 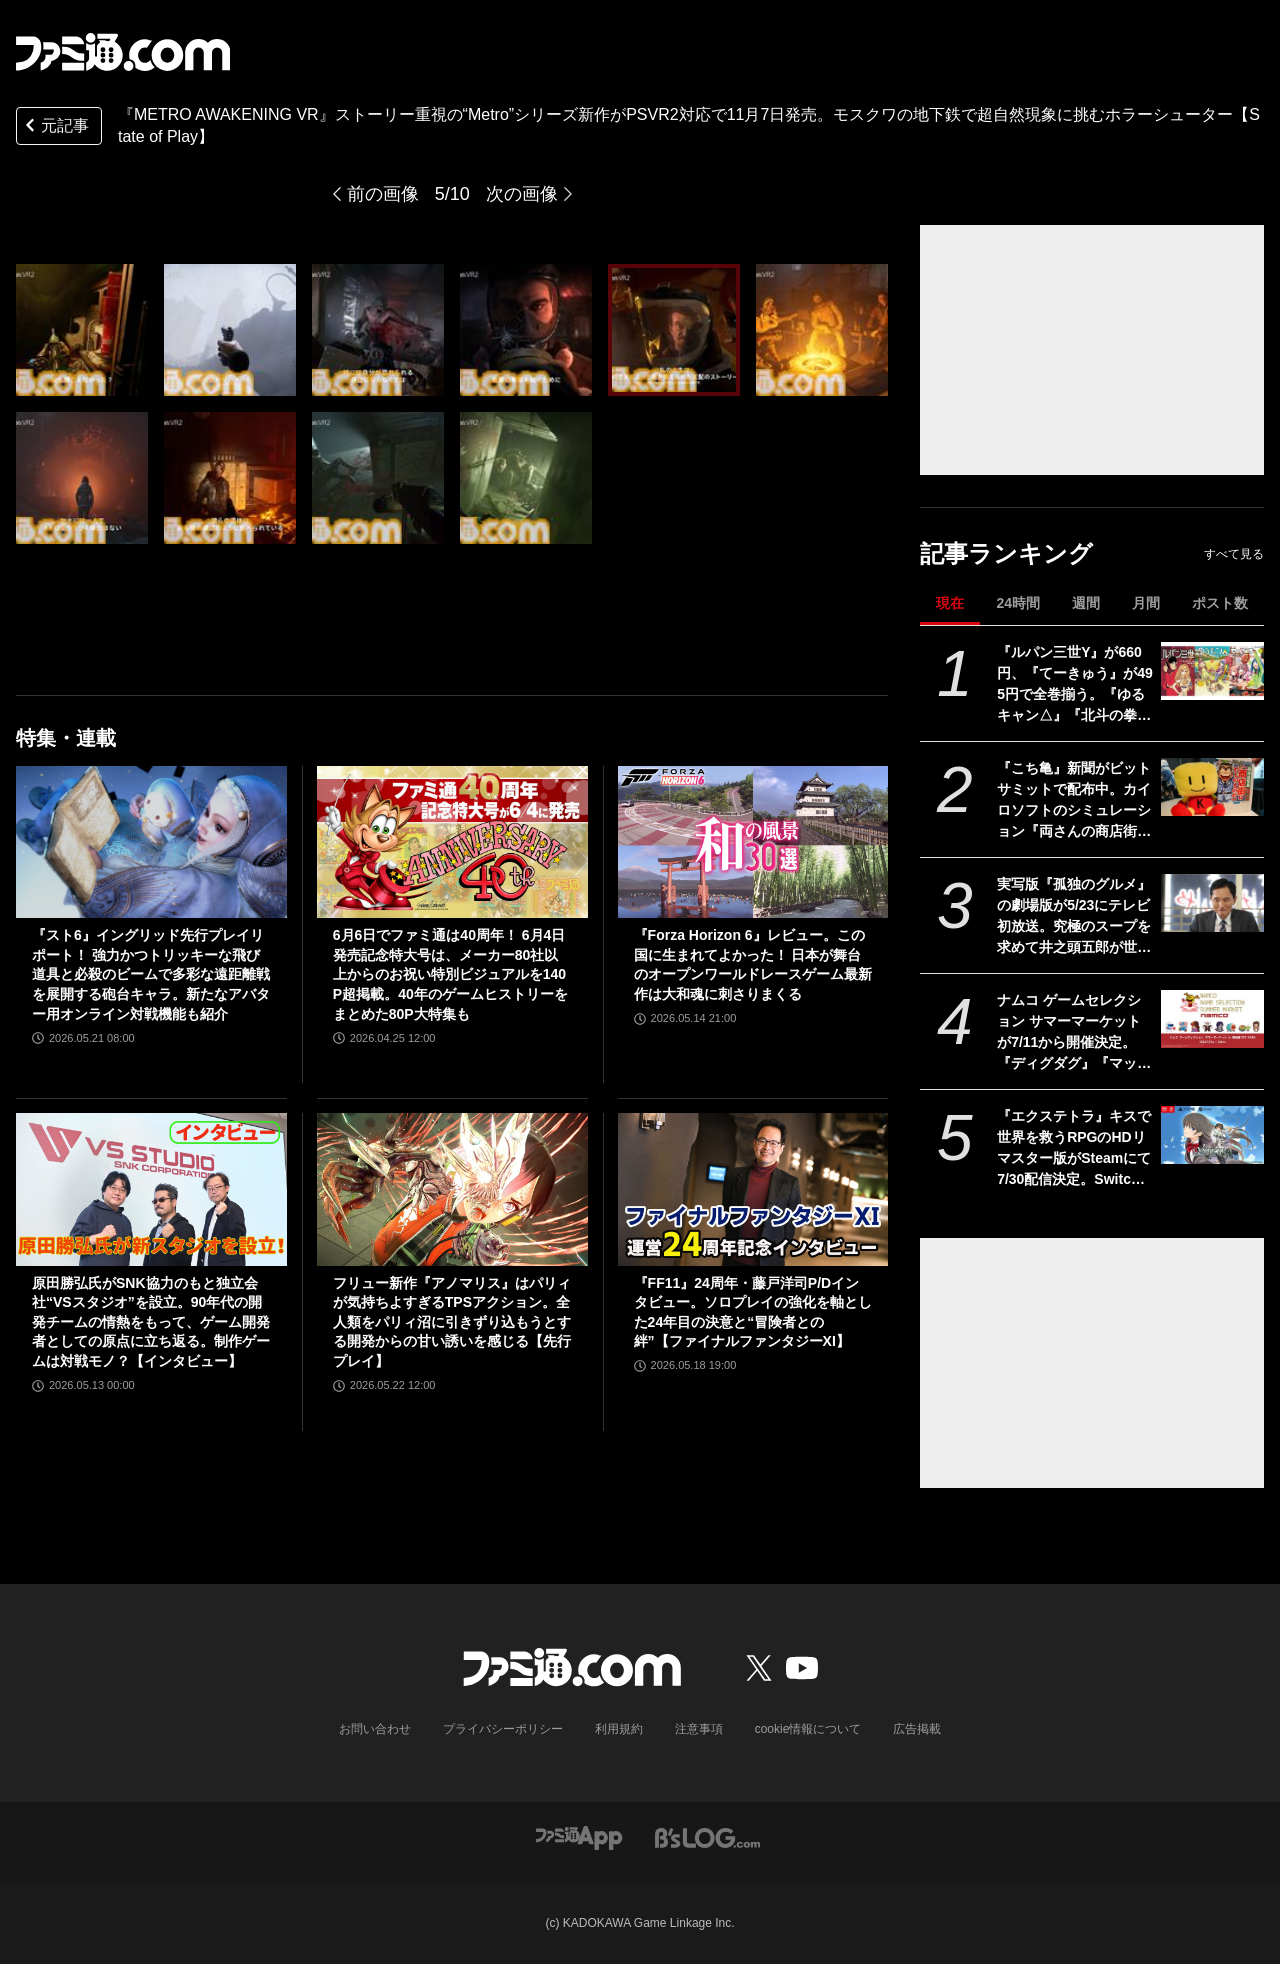 What do you see at coordinates (1146, 603) in the screenshot?
I see `月間` at bounding box center [1146, 603].